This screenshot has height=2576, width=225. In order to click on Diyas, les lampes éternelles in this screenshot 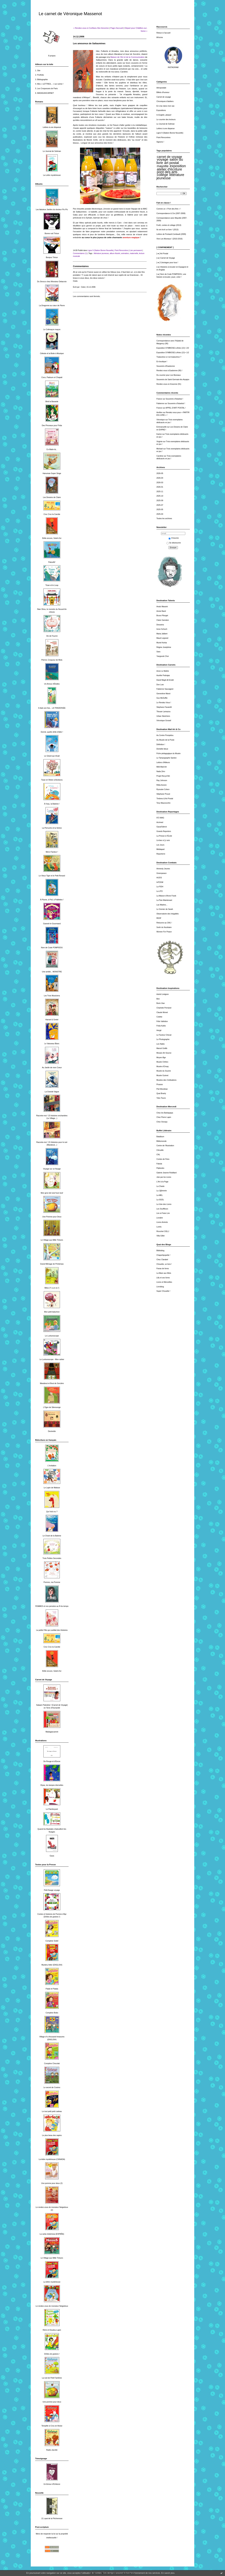, I will do `click(51, 1785)`.